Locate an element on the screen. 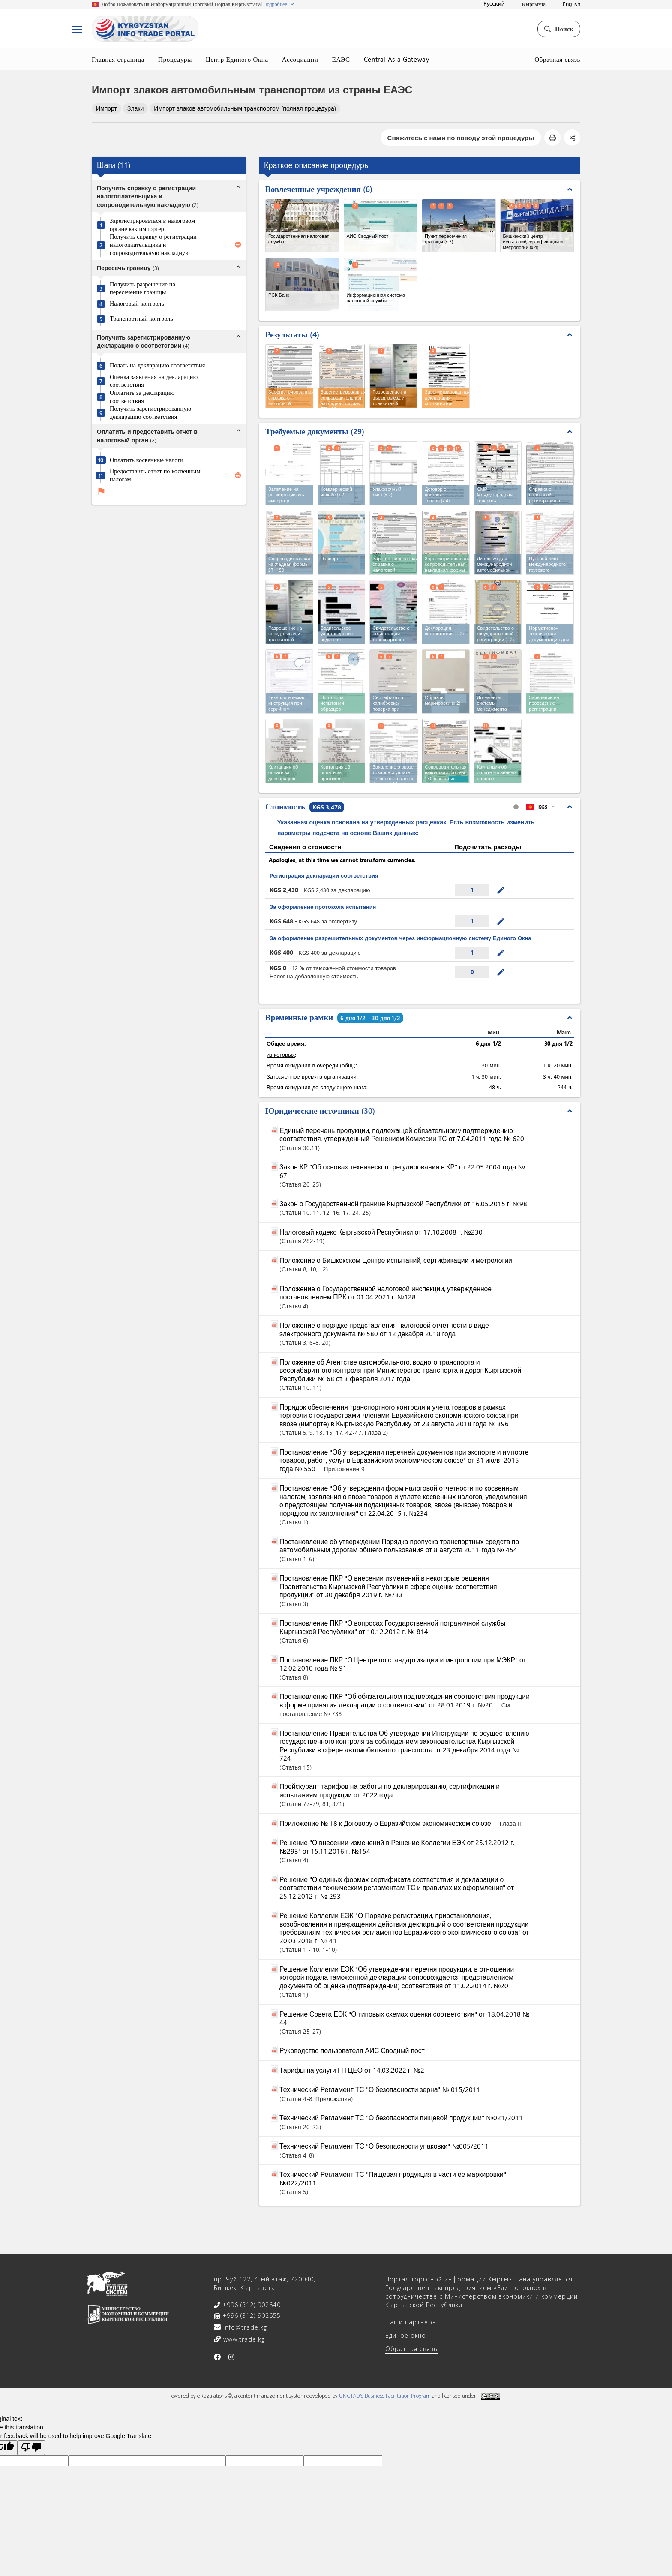 Image resolution: width=672 pixels, height=2576 pixels. Оплатить за декларацию соответствия is located at coordinates (142, 397).